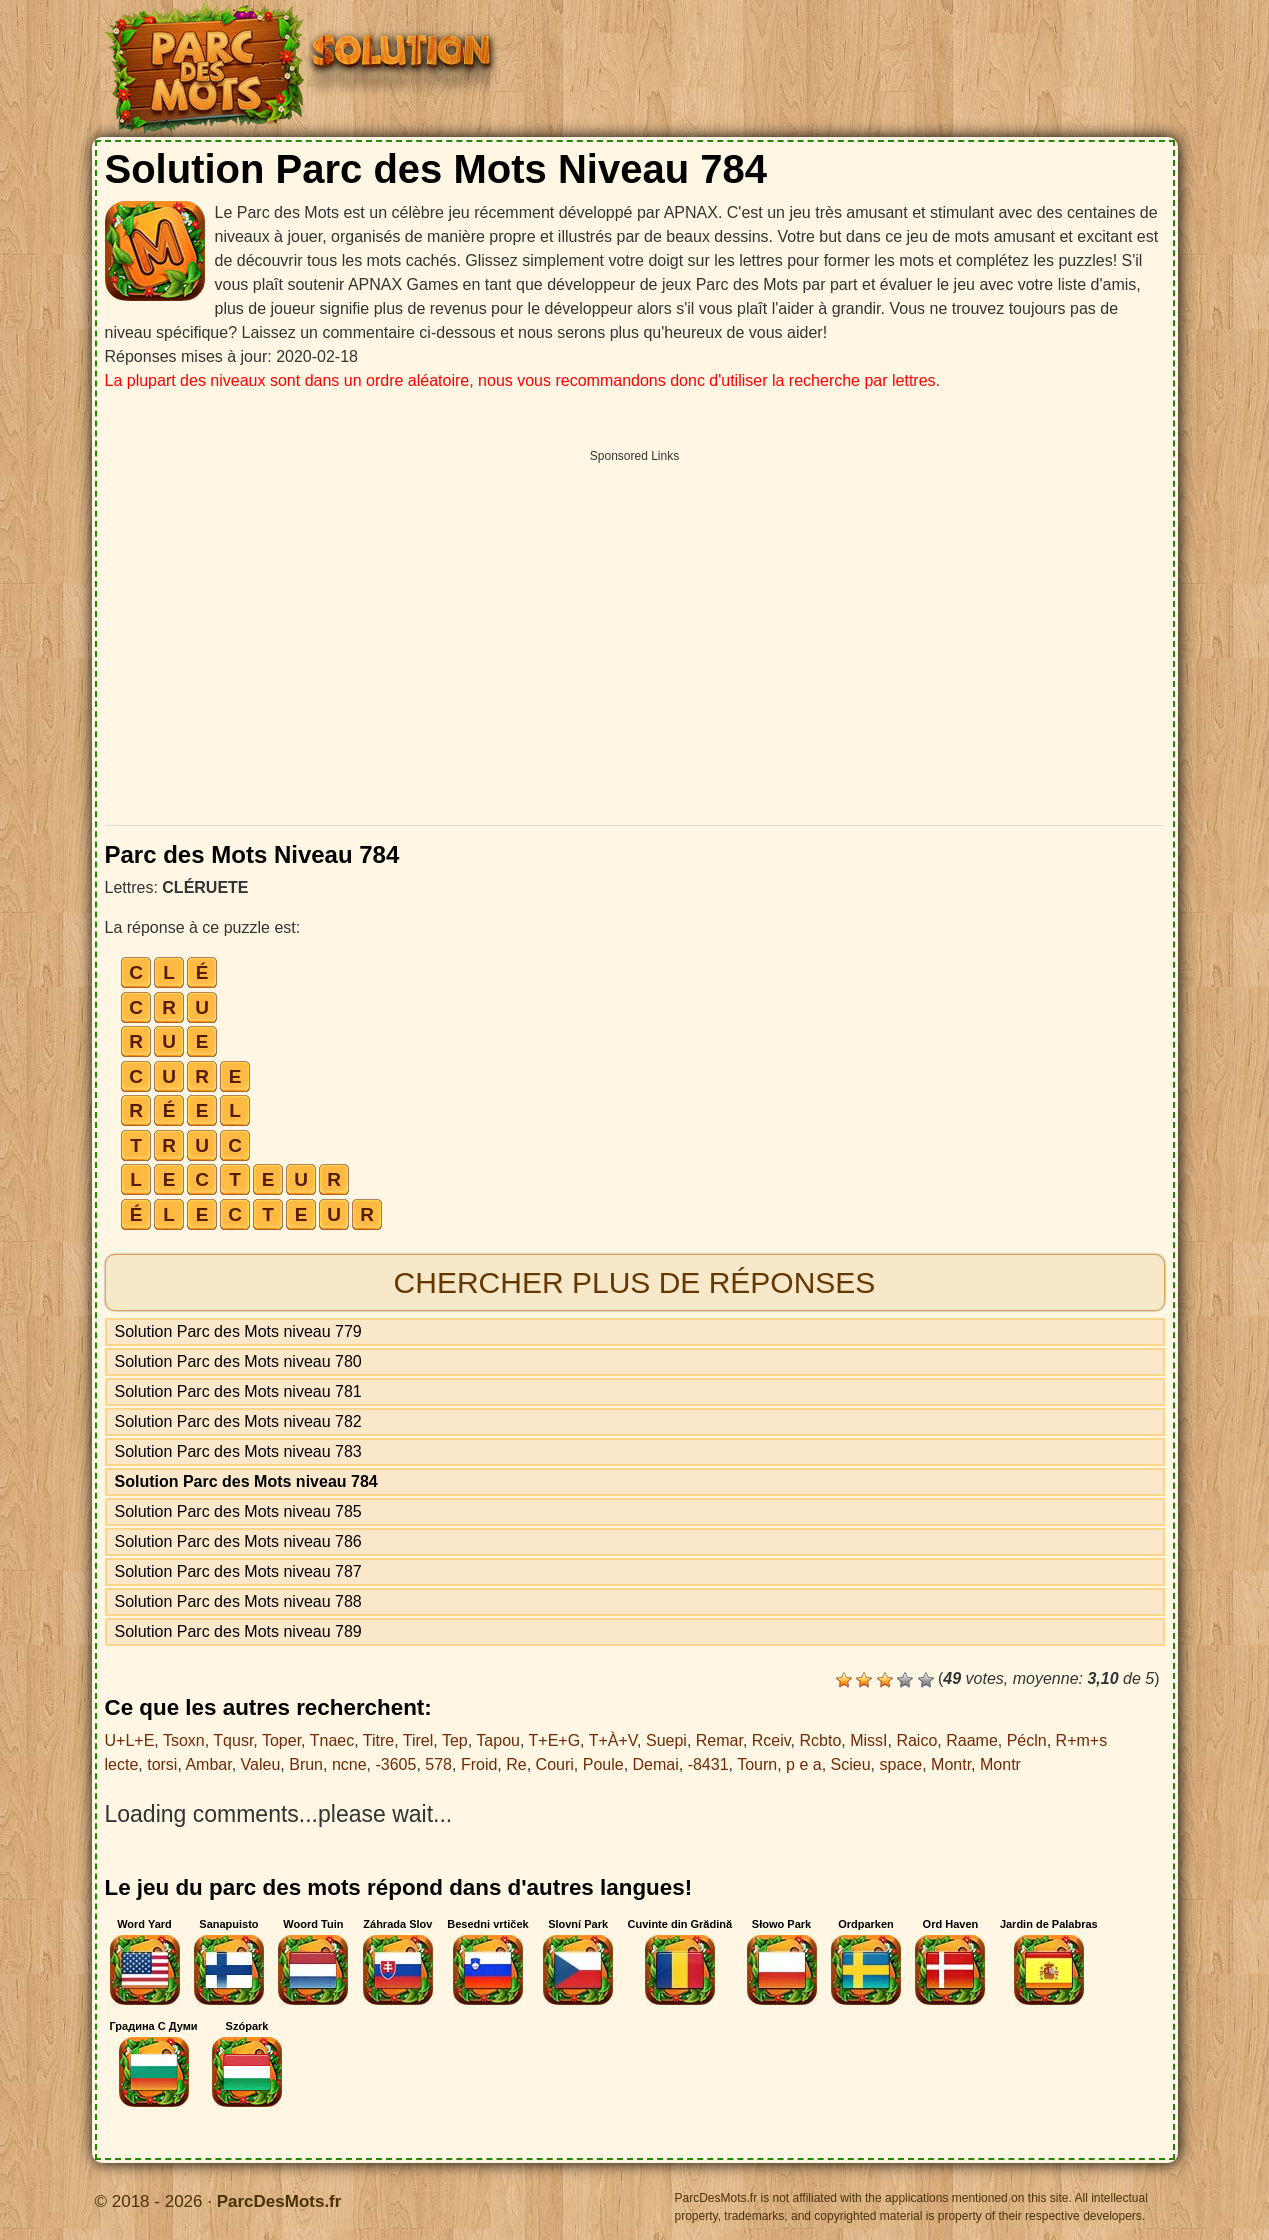 The width and height of the screenshot is (1269, 2240). Describe the element at coordinates (238, 1511) in the screenshot. I see `Solution Parc des Mots niveau 785` at that location.